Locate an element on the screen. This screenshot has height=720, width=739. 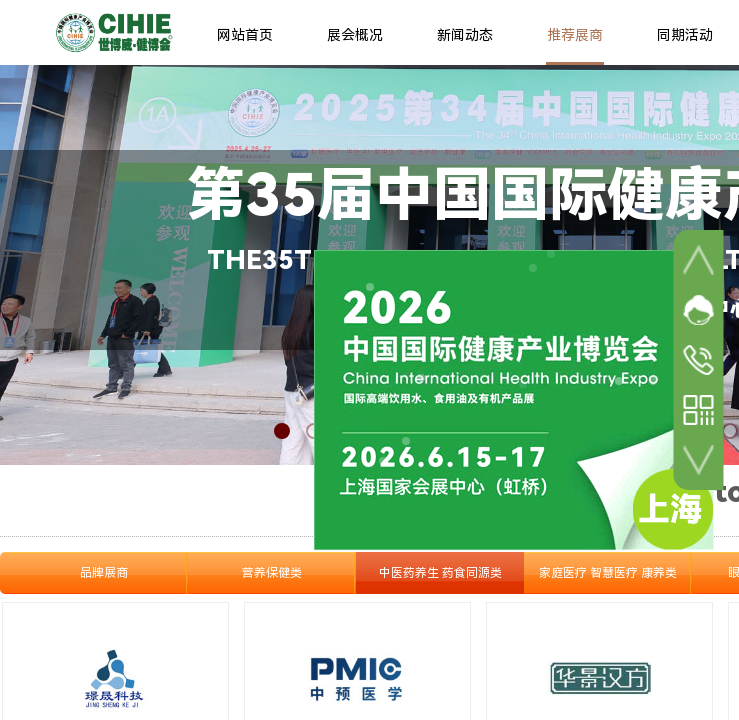
推荐展商 is located at coordinates (575, 35).